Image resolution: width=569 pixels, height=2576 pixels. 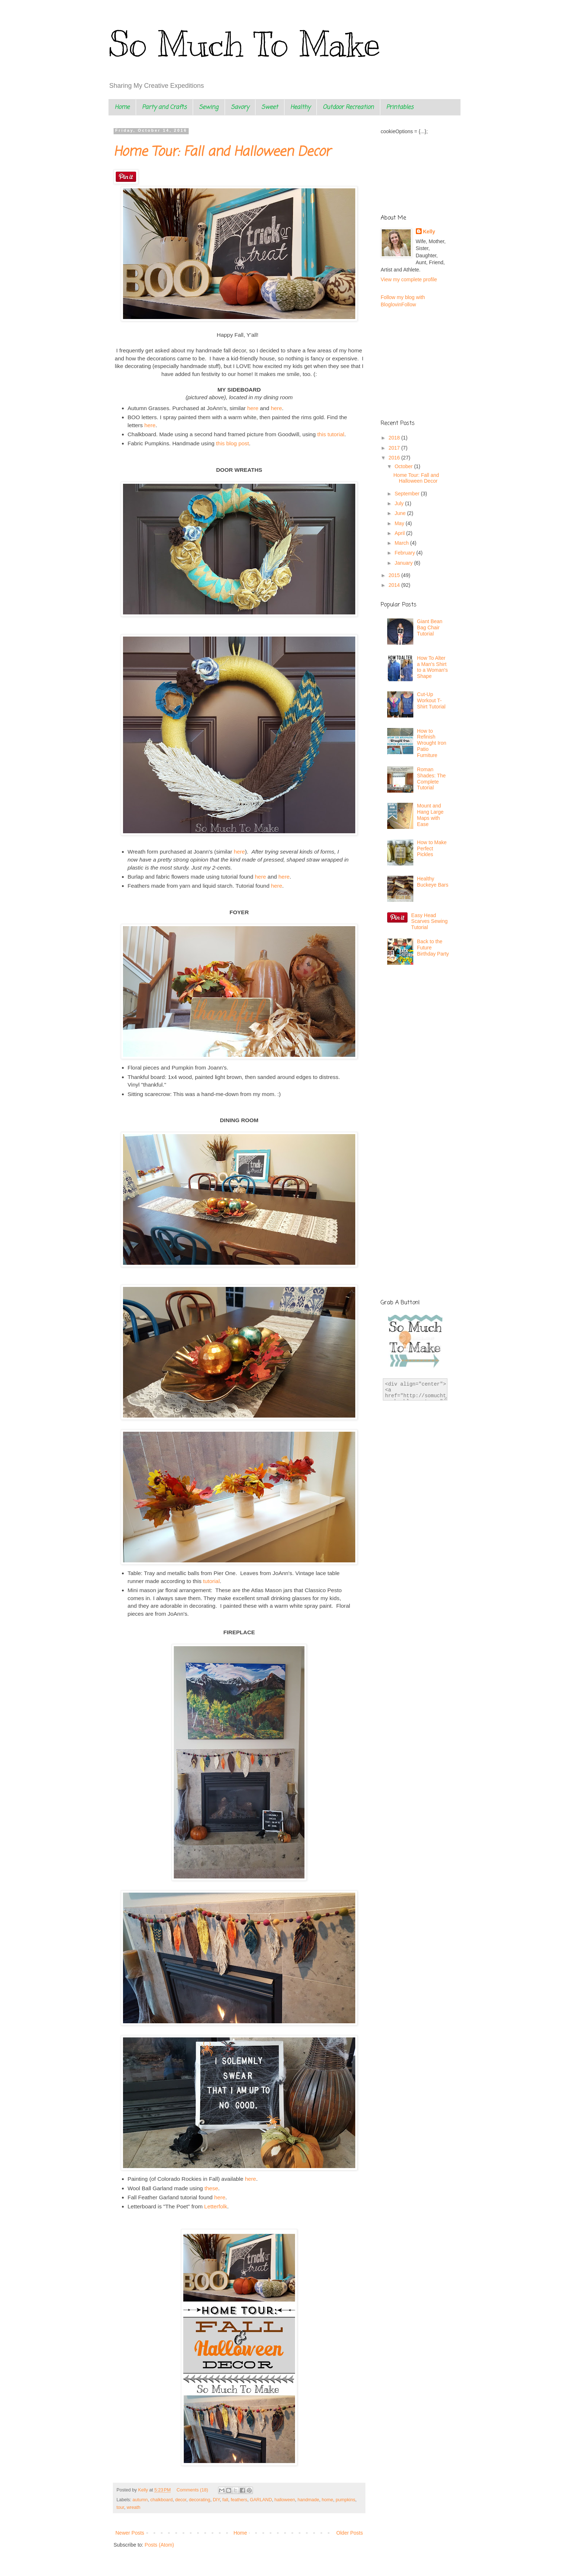 What do you see at coordinates (348, 107) in the screenshot?
I see `Outdoor Recreation` at bounding box center [348, 107].